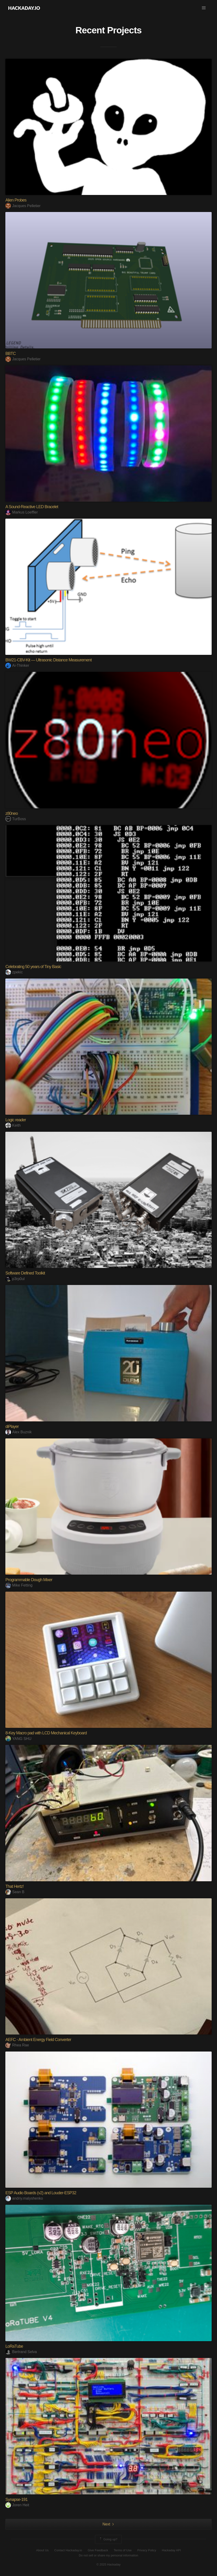 The width and height of the screenshot is (217, 2576). Describe the element at coordinates (40, 2193) in the screenshot. I see `ESP Audio Boards (v2) and Louder-ESP32` at that location.